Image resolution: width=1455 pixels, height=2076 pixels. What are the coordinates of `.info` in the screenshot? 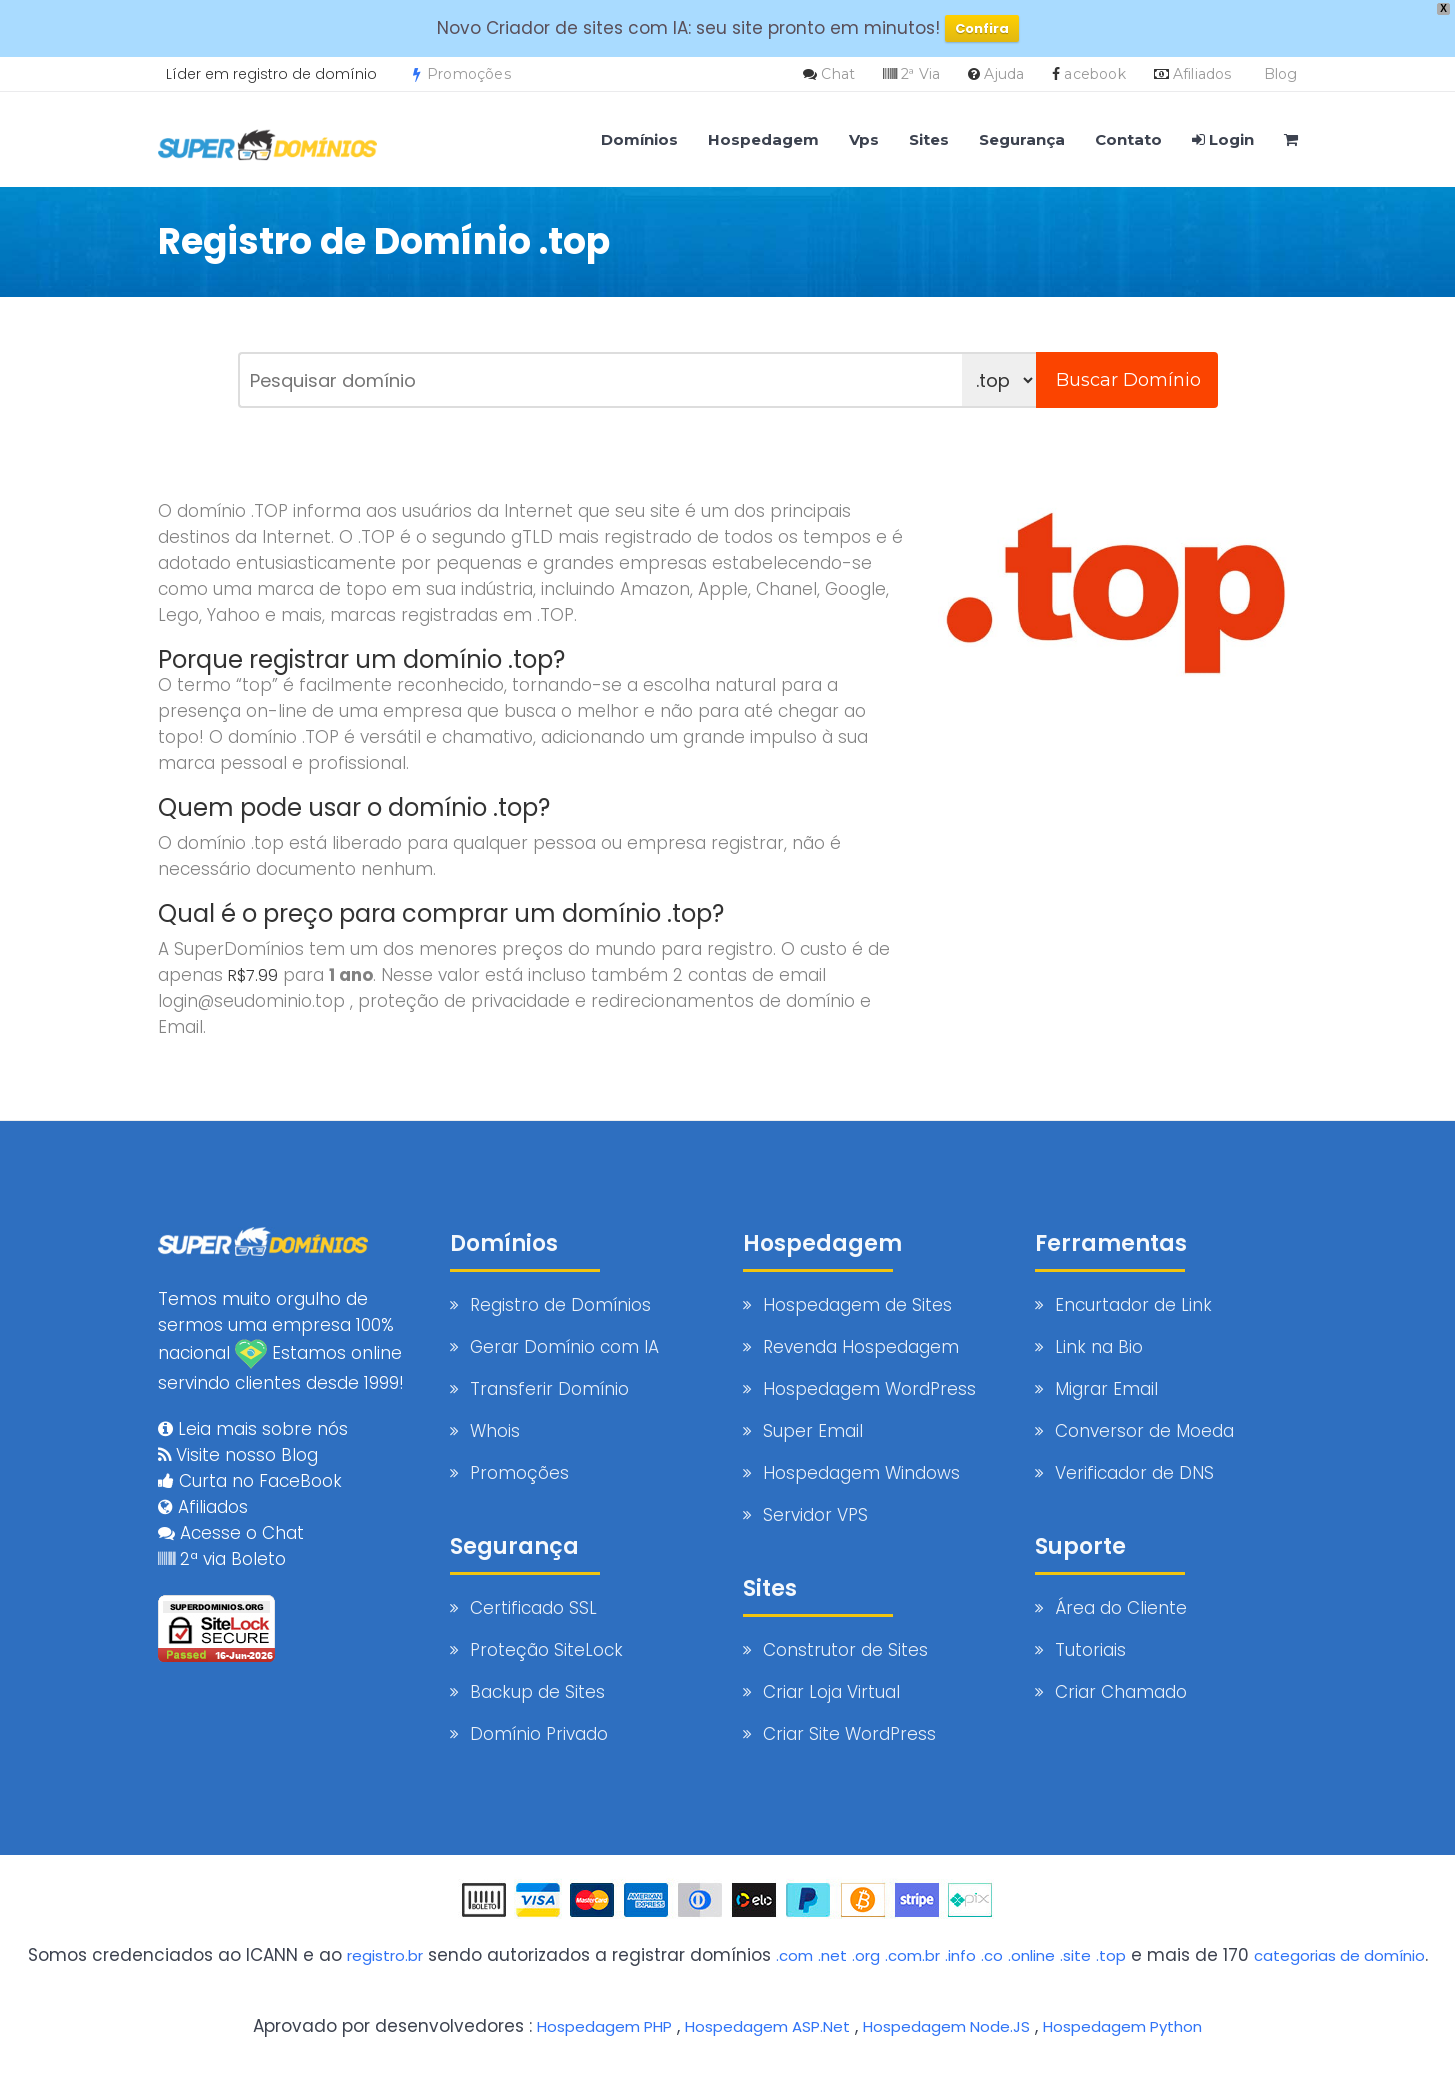 It's located at (993, 1955).